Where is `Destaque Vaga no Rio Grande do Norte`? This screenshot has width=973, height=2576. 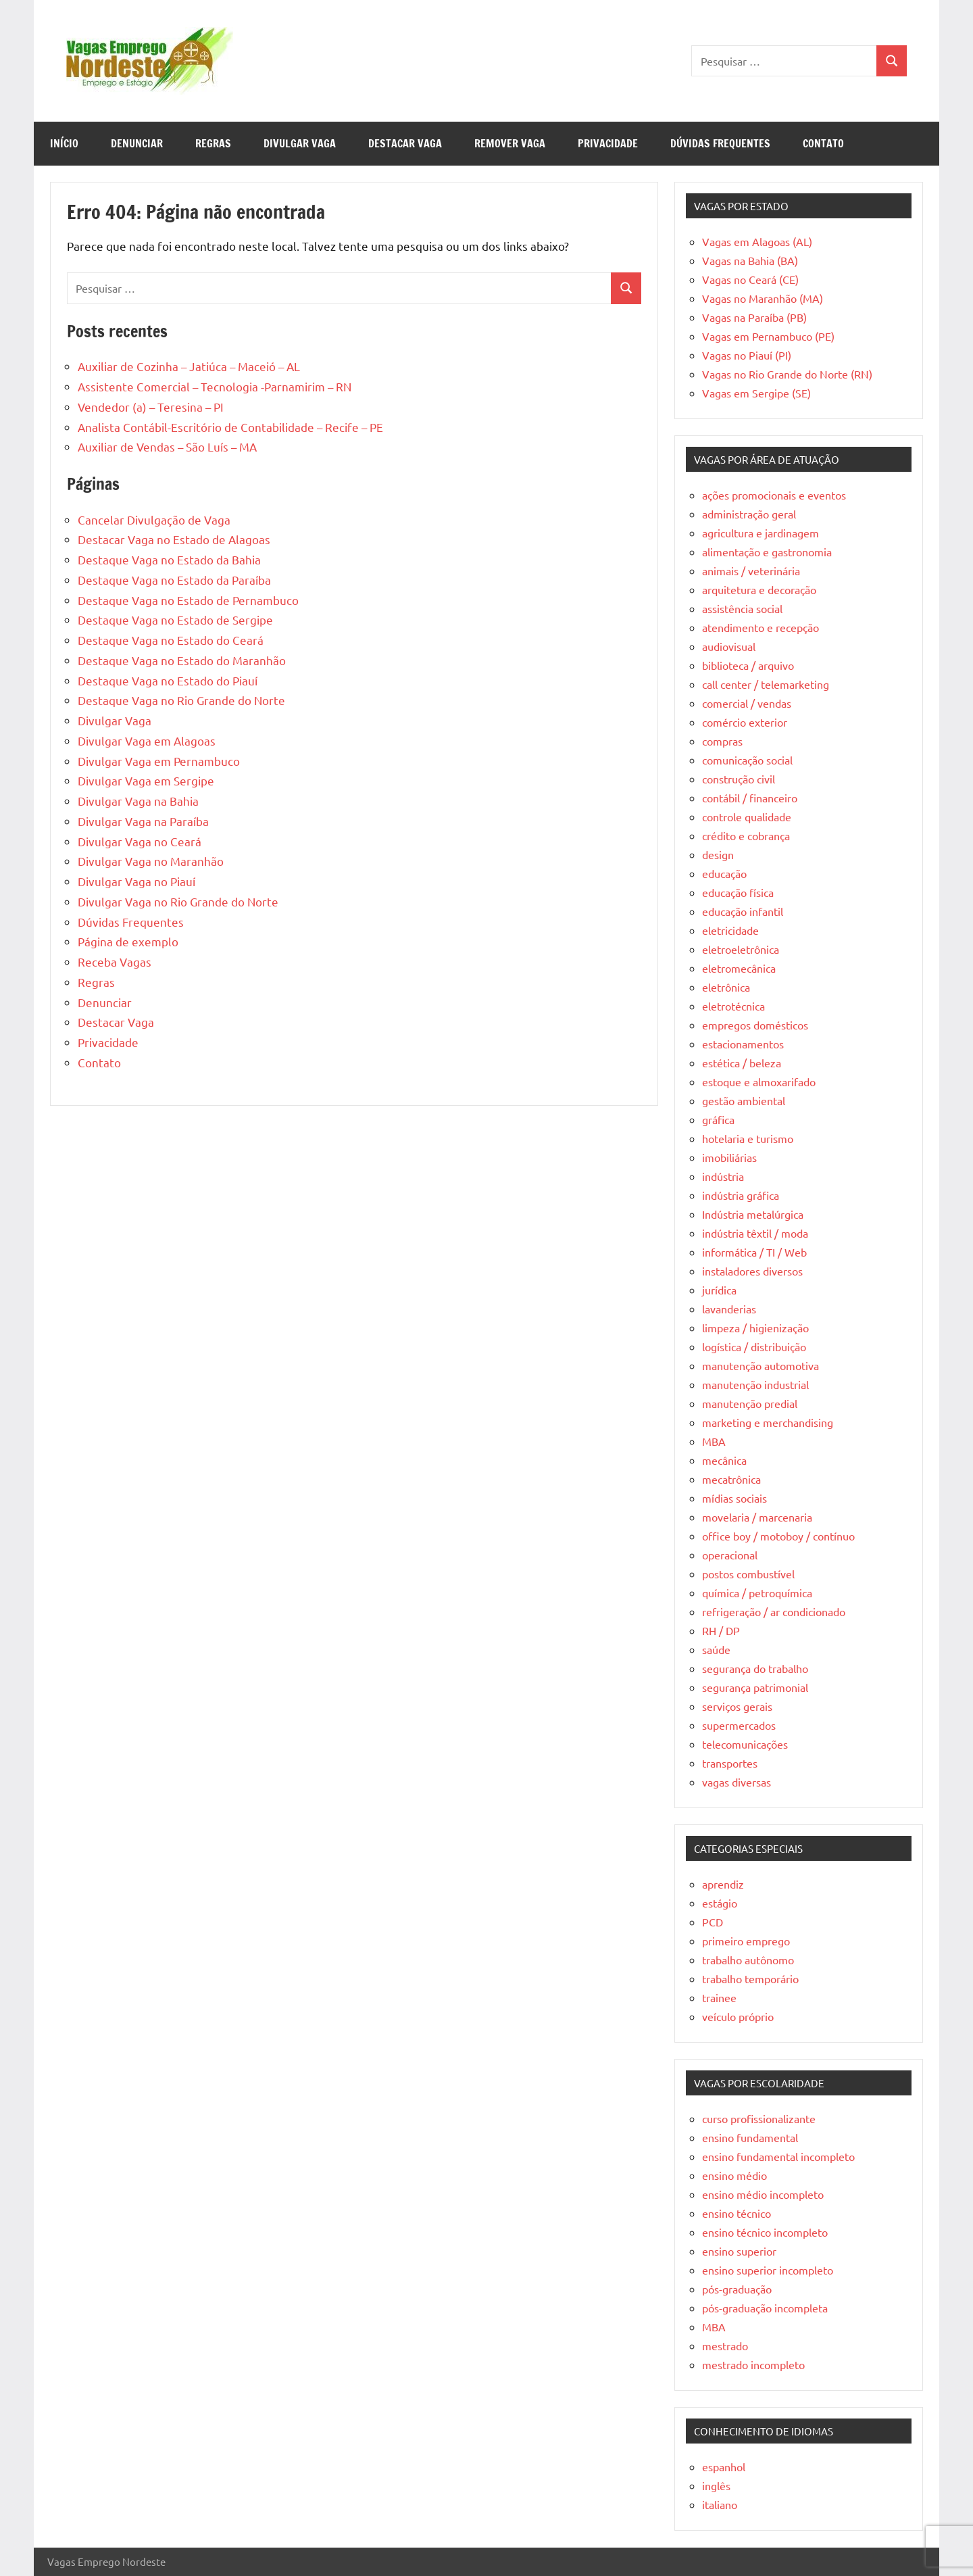 Destaque Vaga no Rio Grande do Norte is located at coordinates (181, 700).